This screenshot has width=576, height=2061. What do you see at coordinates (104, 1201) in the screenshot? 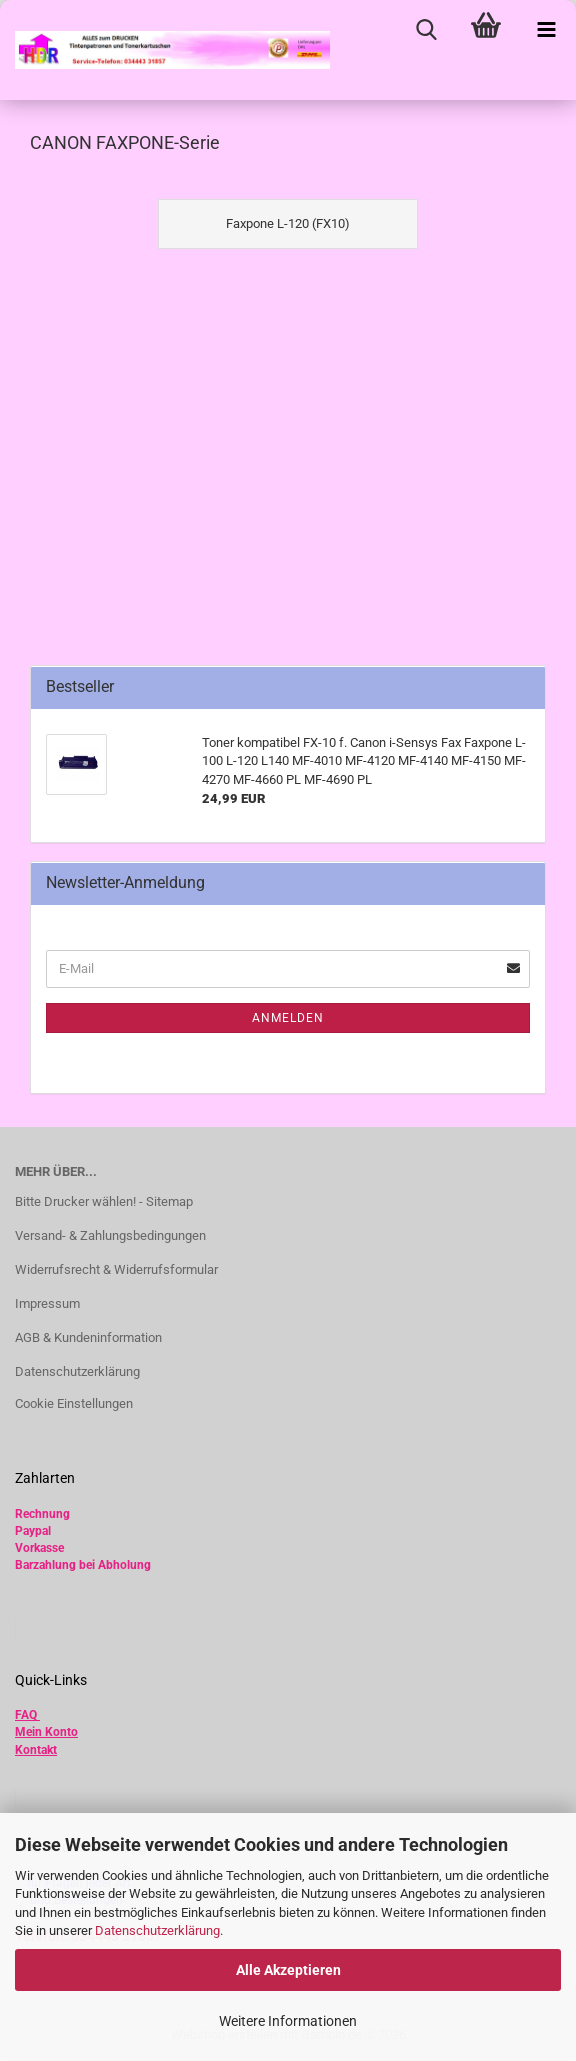
I see `Bitte Drucker wählen! - Sitemap` at bounding box center [104, 1201].